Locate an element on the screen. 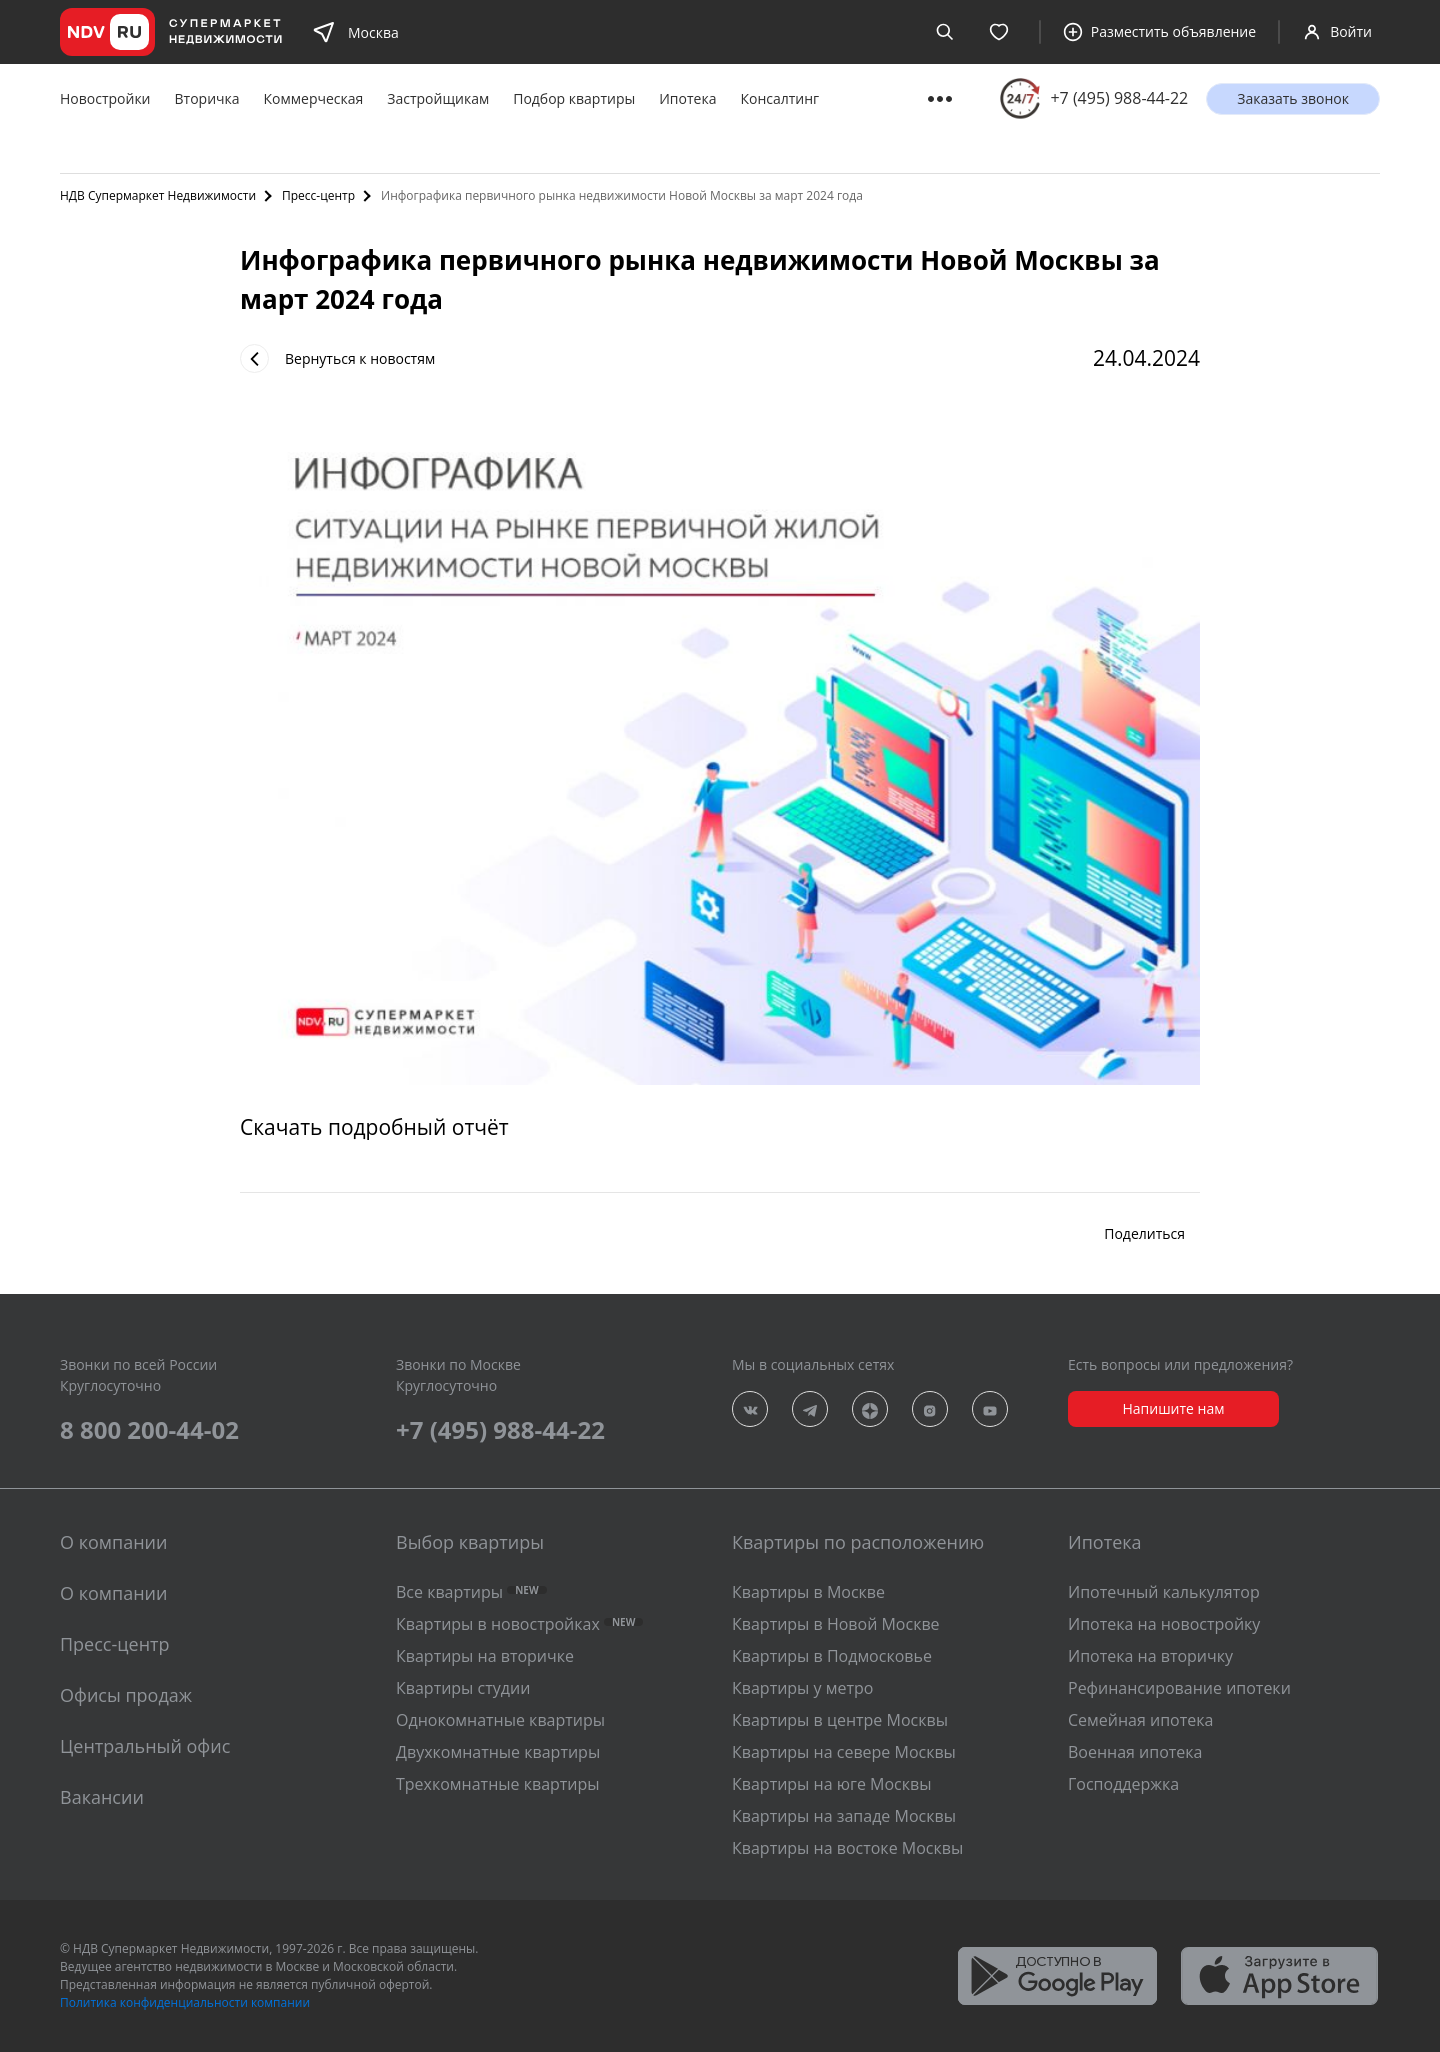 The image size is (1440, 2052). Семейная ипотека is located at coordinates (1140, 1720).